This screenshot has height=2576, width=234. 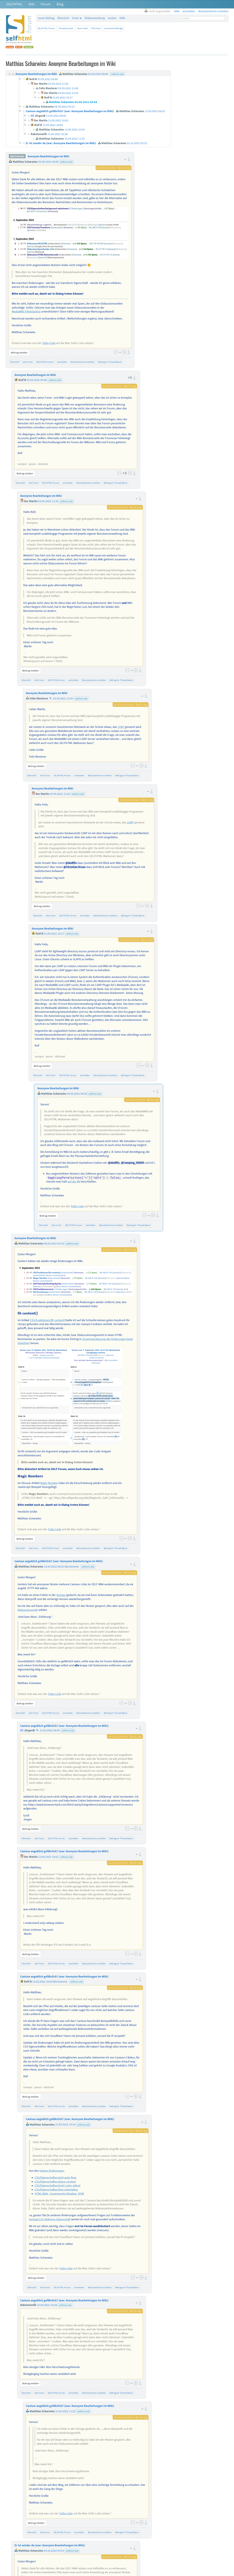 I want to click on archivierte Beiträge, so click(x=113, y=28).